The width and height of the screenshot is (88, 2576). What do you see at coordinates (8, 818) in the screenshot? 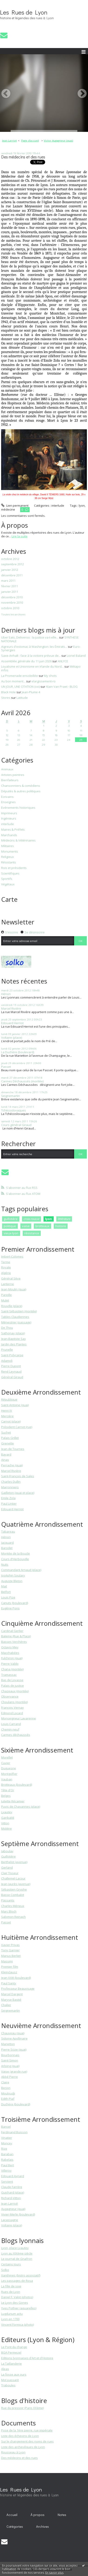
I see `Ingénieurs` at bounding box center [8, 818].